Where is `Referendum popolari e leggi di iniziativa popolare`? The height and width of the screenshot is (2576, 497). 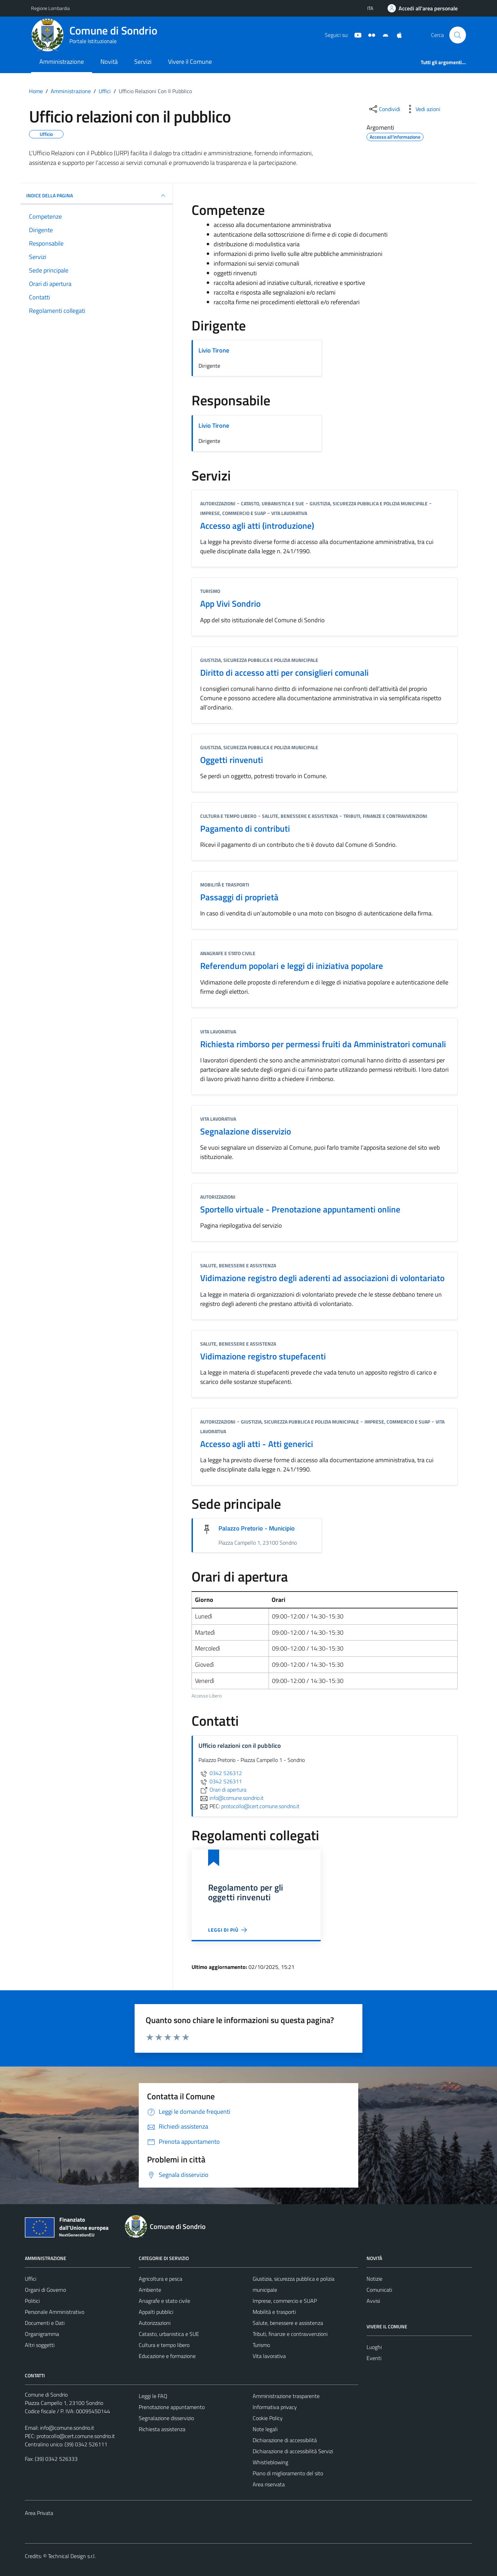 Referendum popolari e leggi di iniziativa popolare is located at coordinates (291, 965).